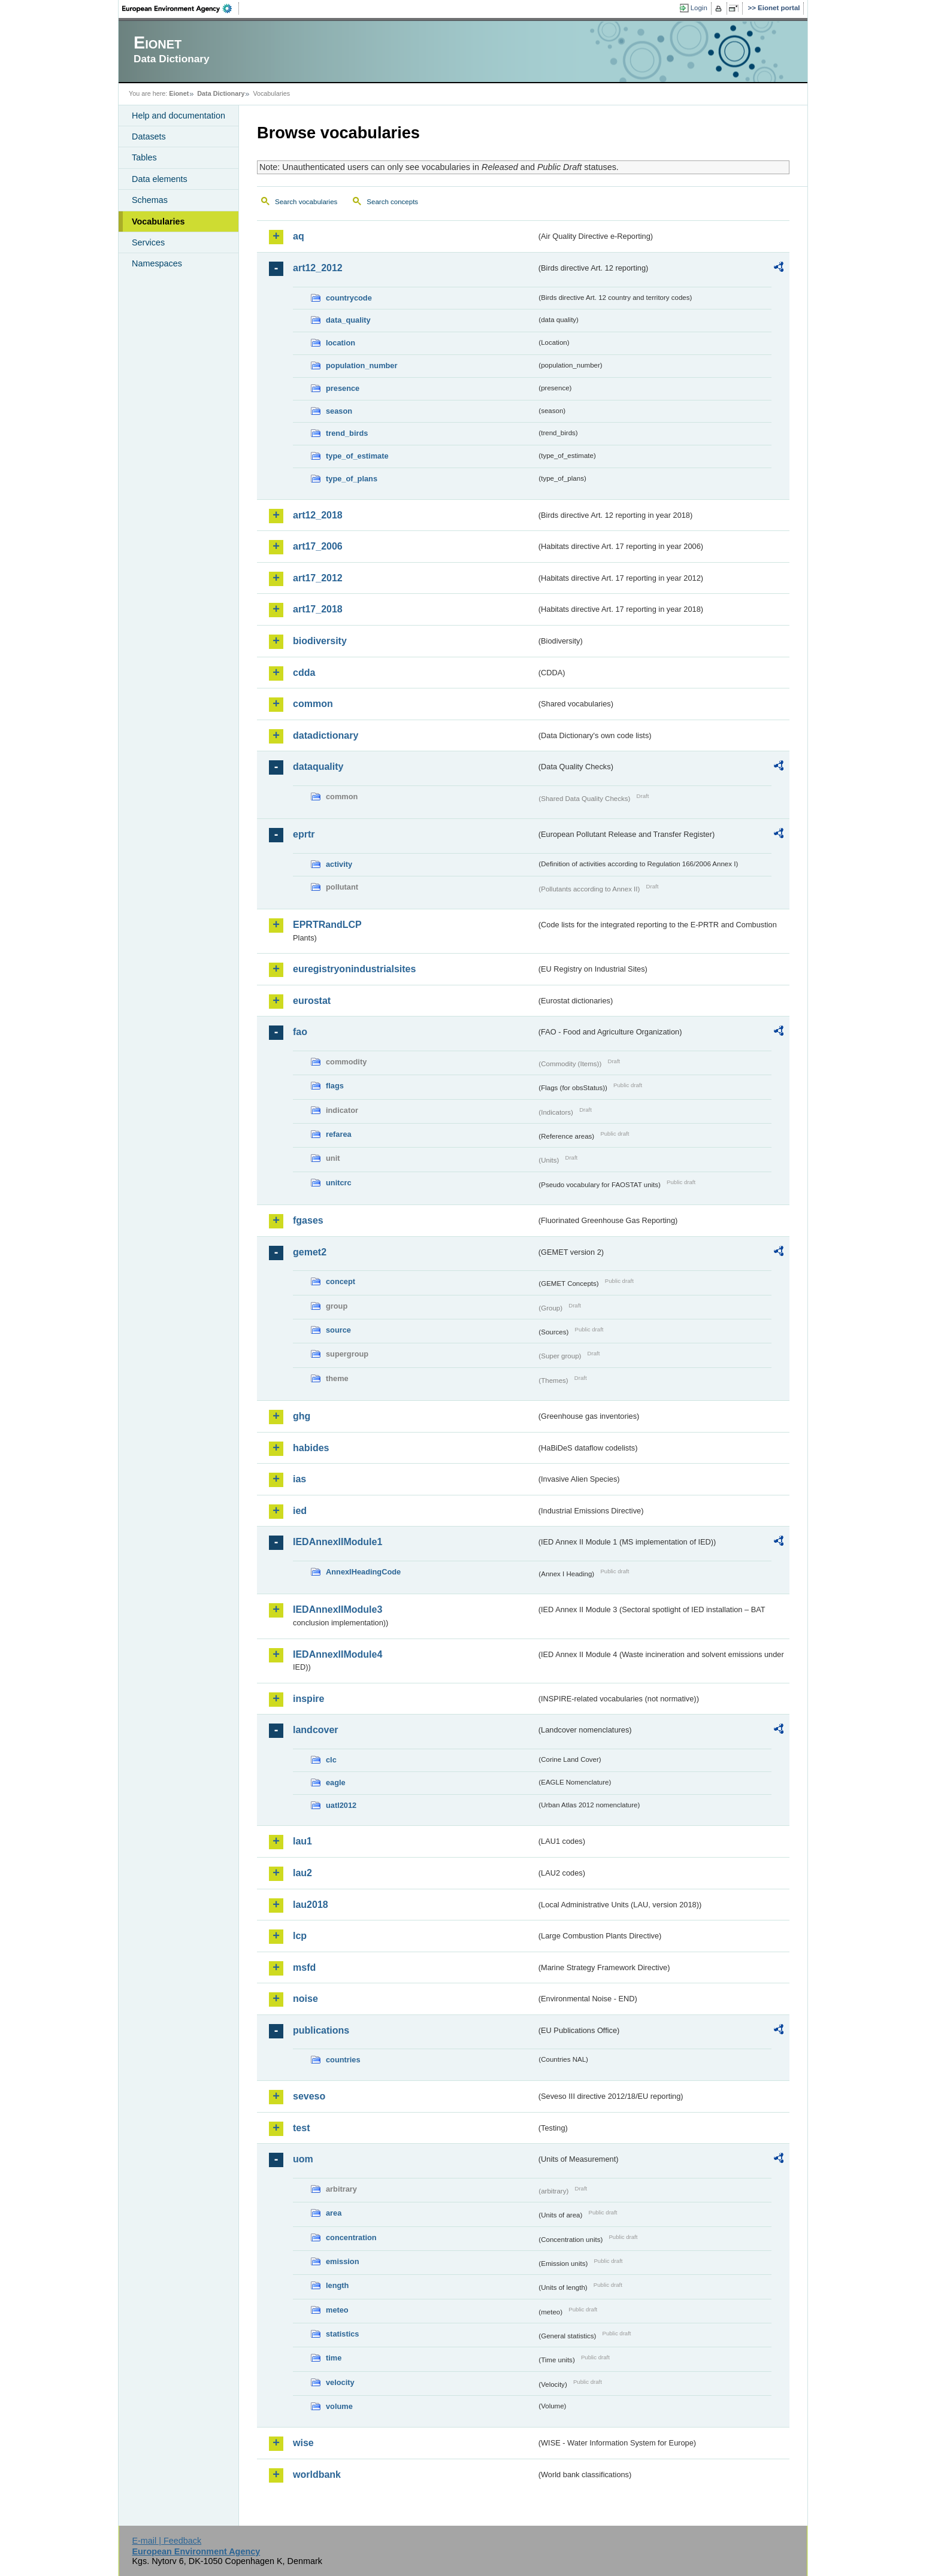 The width and height of the screenshot is (926, 2576). What do you see at coordinates (318, 546) in the screenshot?
I see `art17_2006` at bounding box center [318, 546].